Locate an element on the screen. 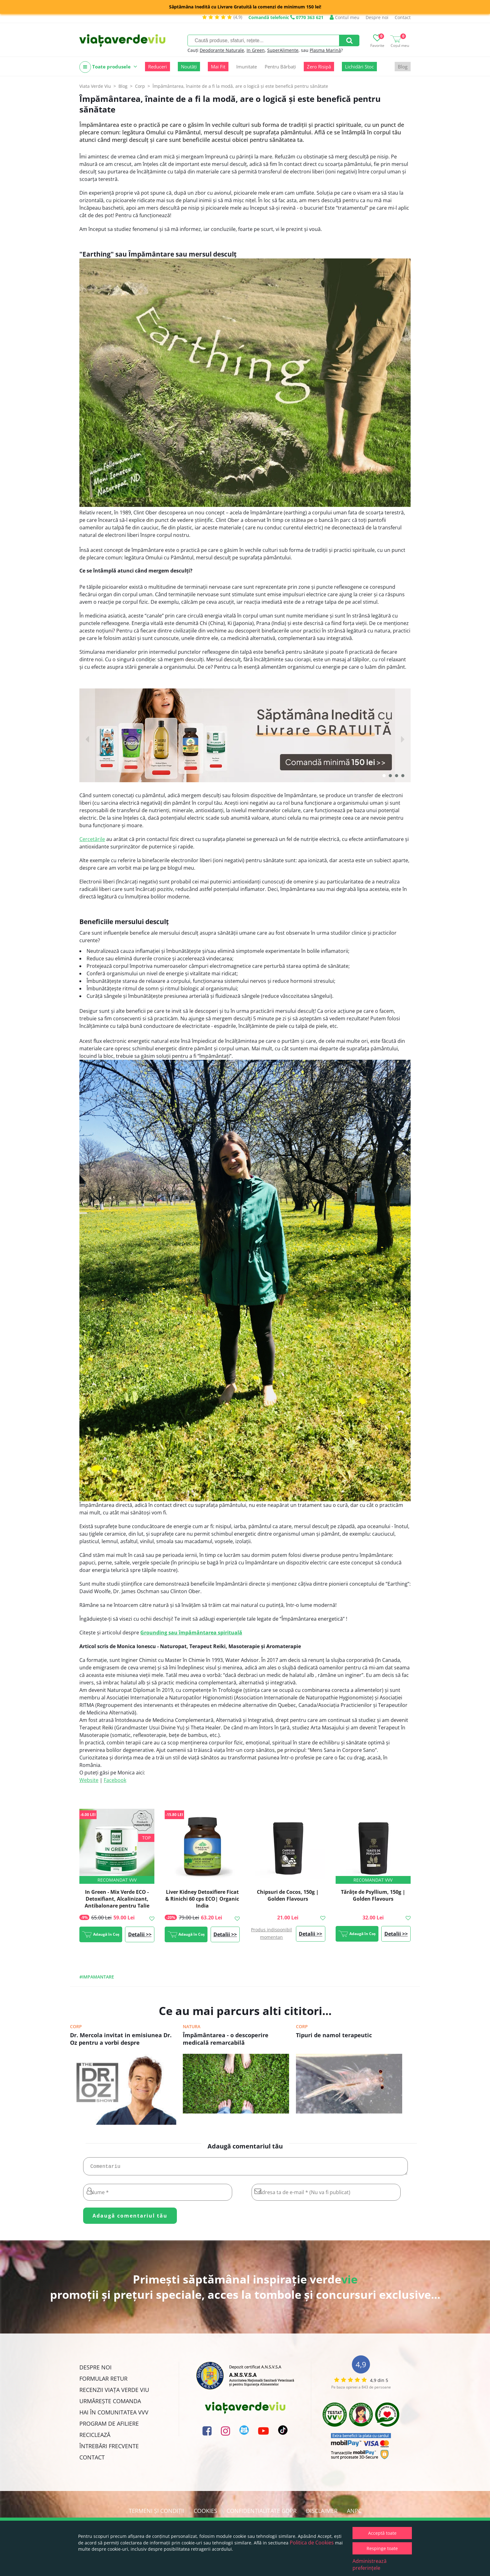 Image resolution: width=490 pixels, height=2576 pixels. Plasma Marină is located at coordinates (325, 50).